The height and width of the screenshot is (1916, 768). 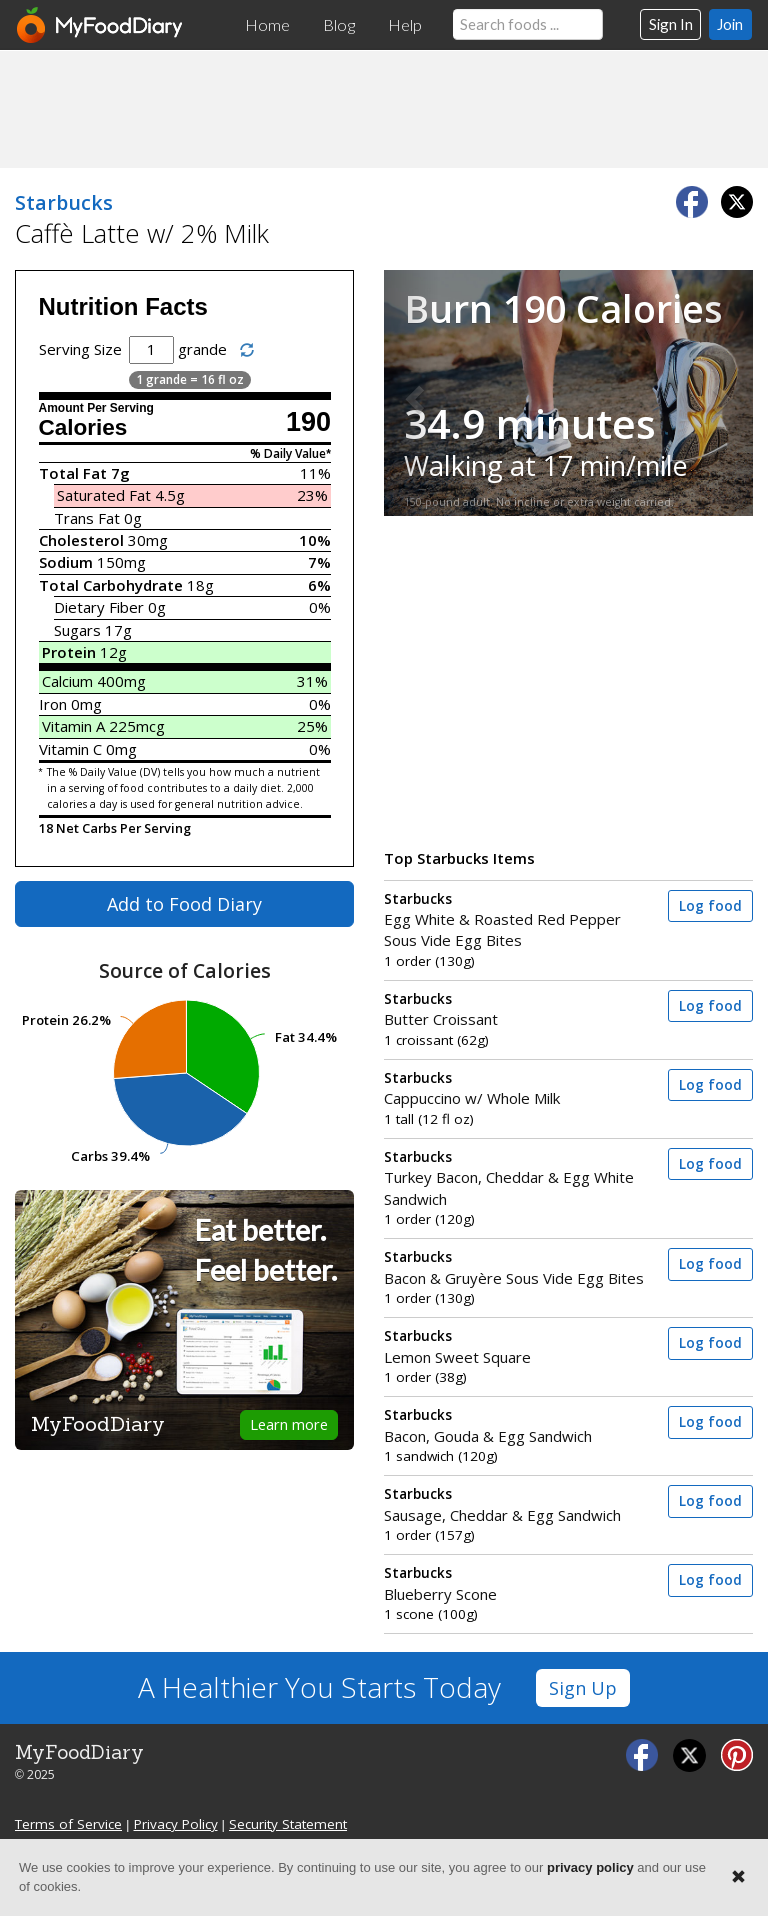 What do you see at coordinates (519, 1178) in the screenshot?
I see `Turkey Bacon, Cheddar & Egg White Sandwich` at bounding box center [519, 1178].